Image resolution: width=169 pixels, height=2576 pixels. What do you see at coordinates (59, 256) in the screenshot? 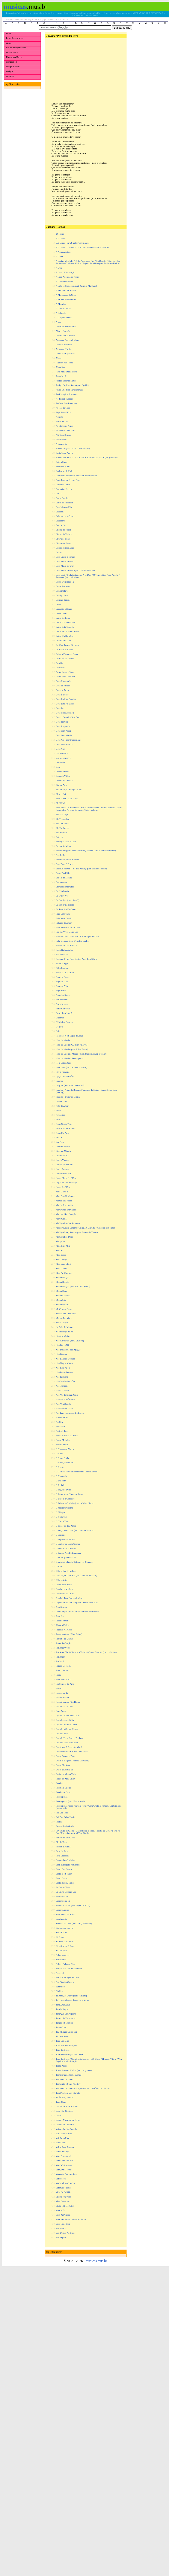
I see `A Carta` at bounding box center [59, 256].